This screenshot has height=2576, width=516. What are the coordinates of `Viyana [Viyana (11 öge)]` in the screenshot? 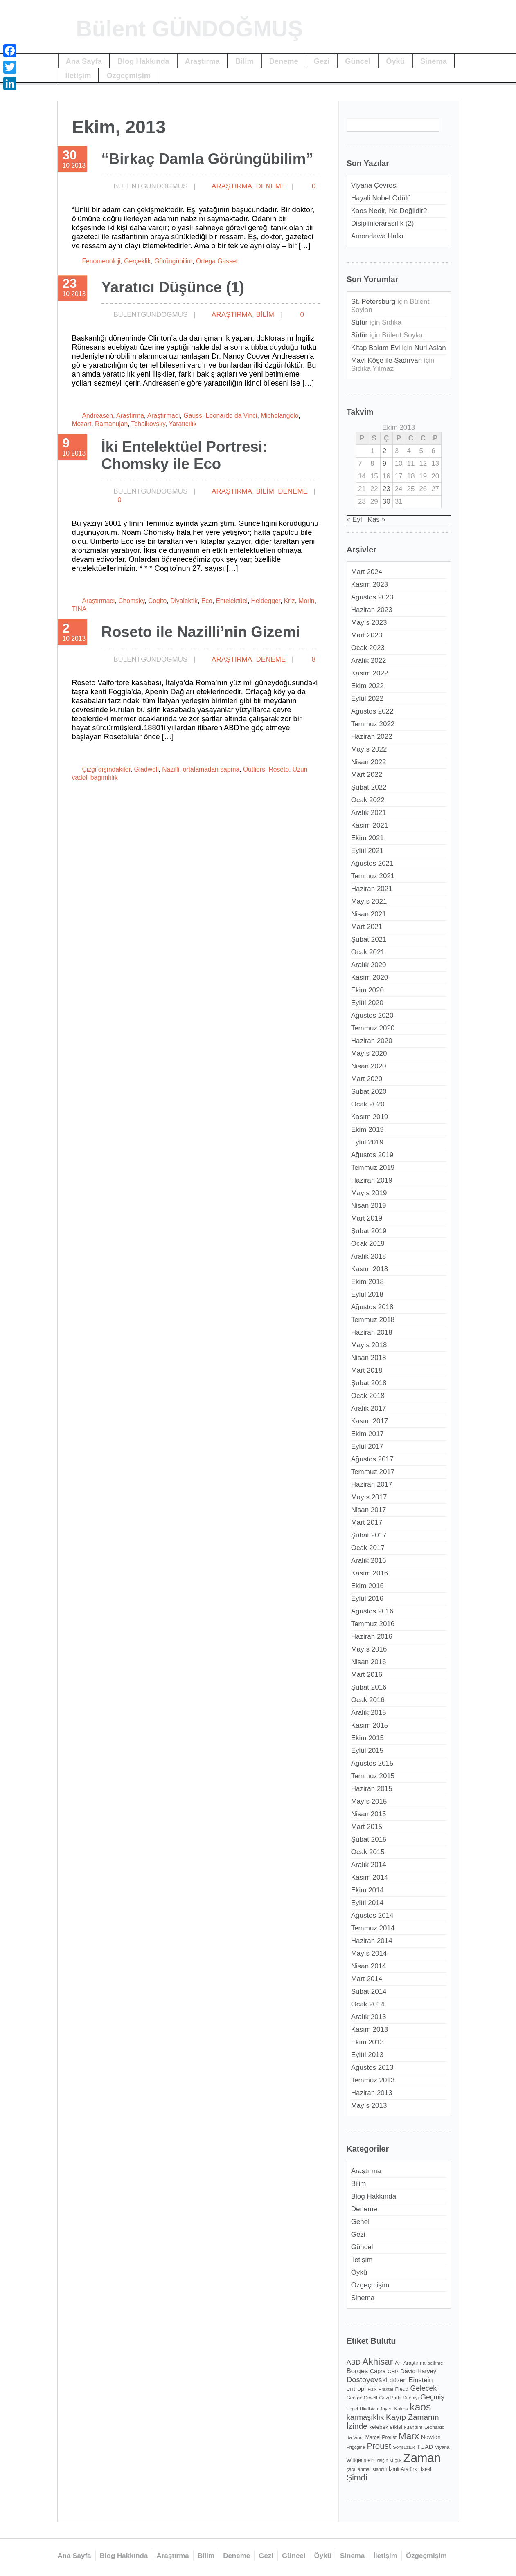 It's located at (442, 2447).